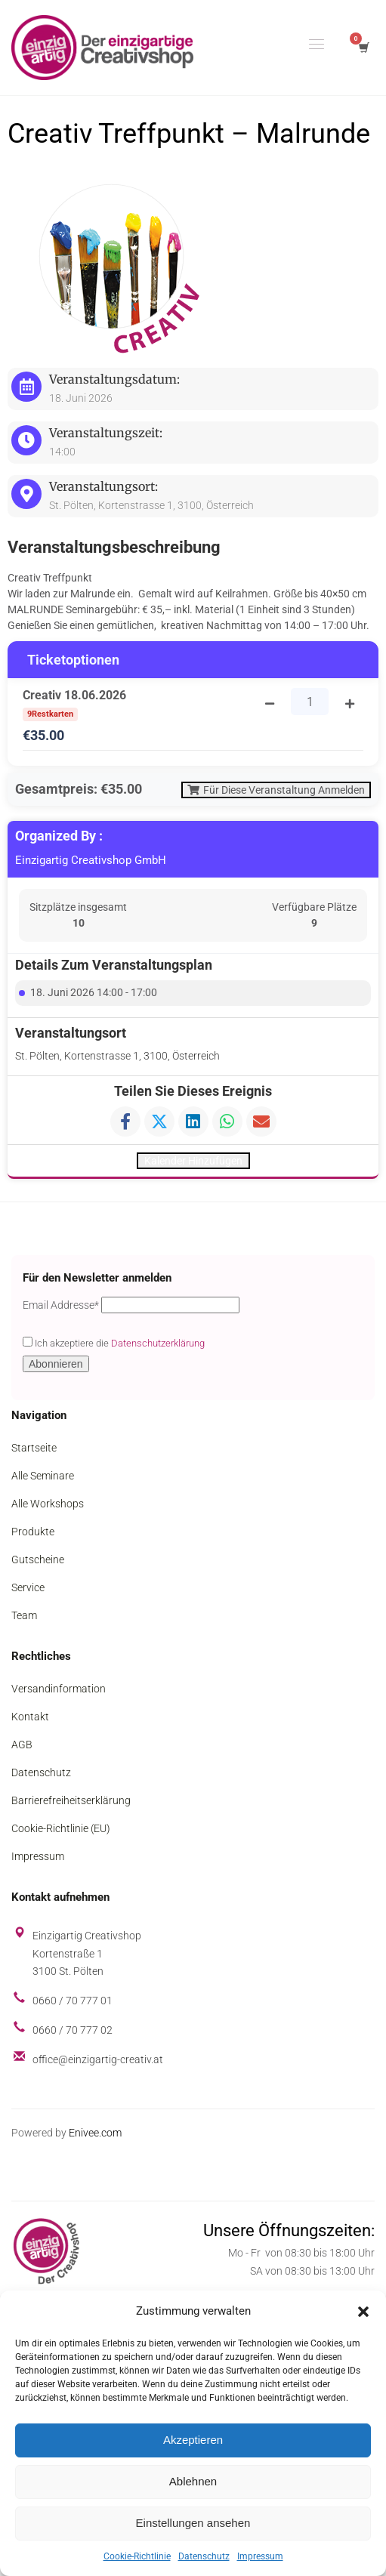 This screenshot has height=2576, width=386. Describe the element at coordinates (193, 2439) in the screenshot. I see `Akzeptieren` at that location.